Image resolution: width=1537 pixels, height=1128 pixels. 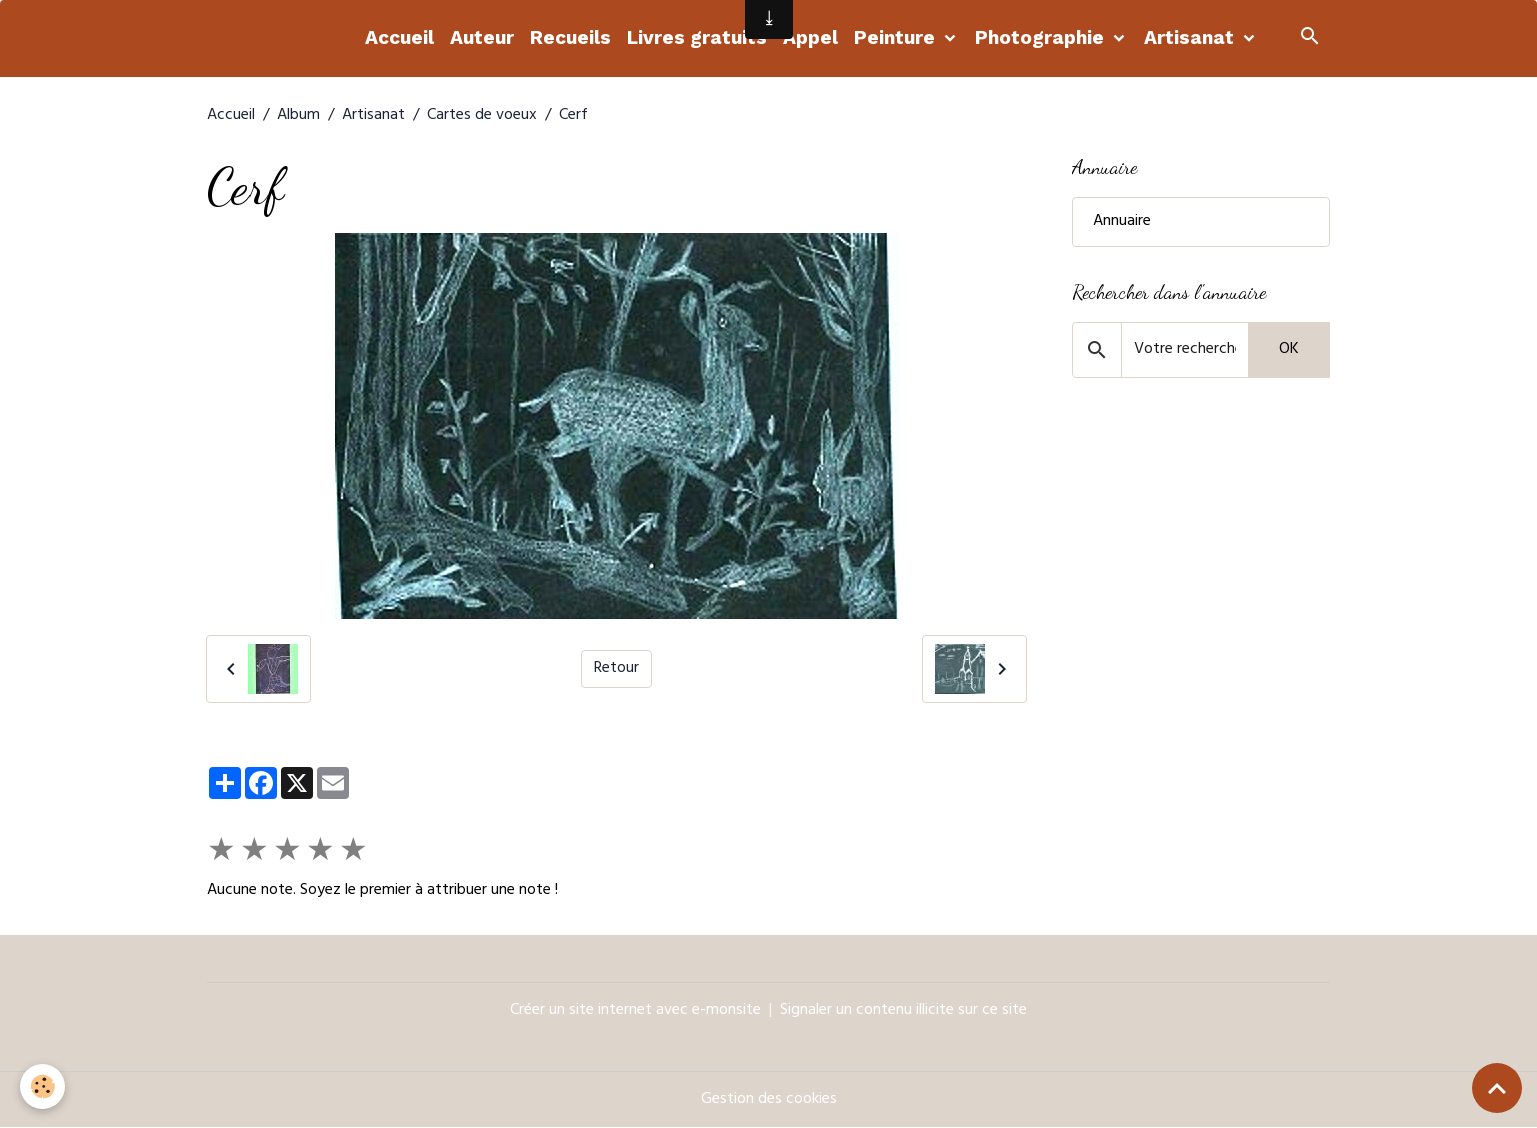 What do you see at coordinates (1122, 222) in the screenshot?
I see `Annuaire` at bounding box center [1122, 222].